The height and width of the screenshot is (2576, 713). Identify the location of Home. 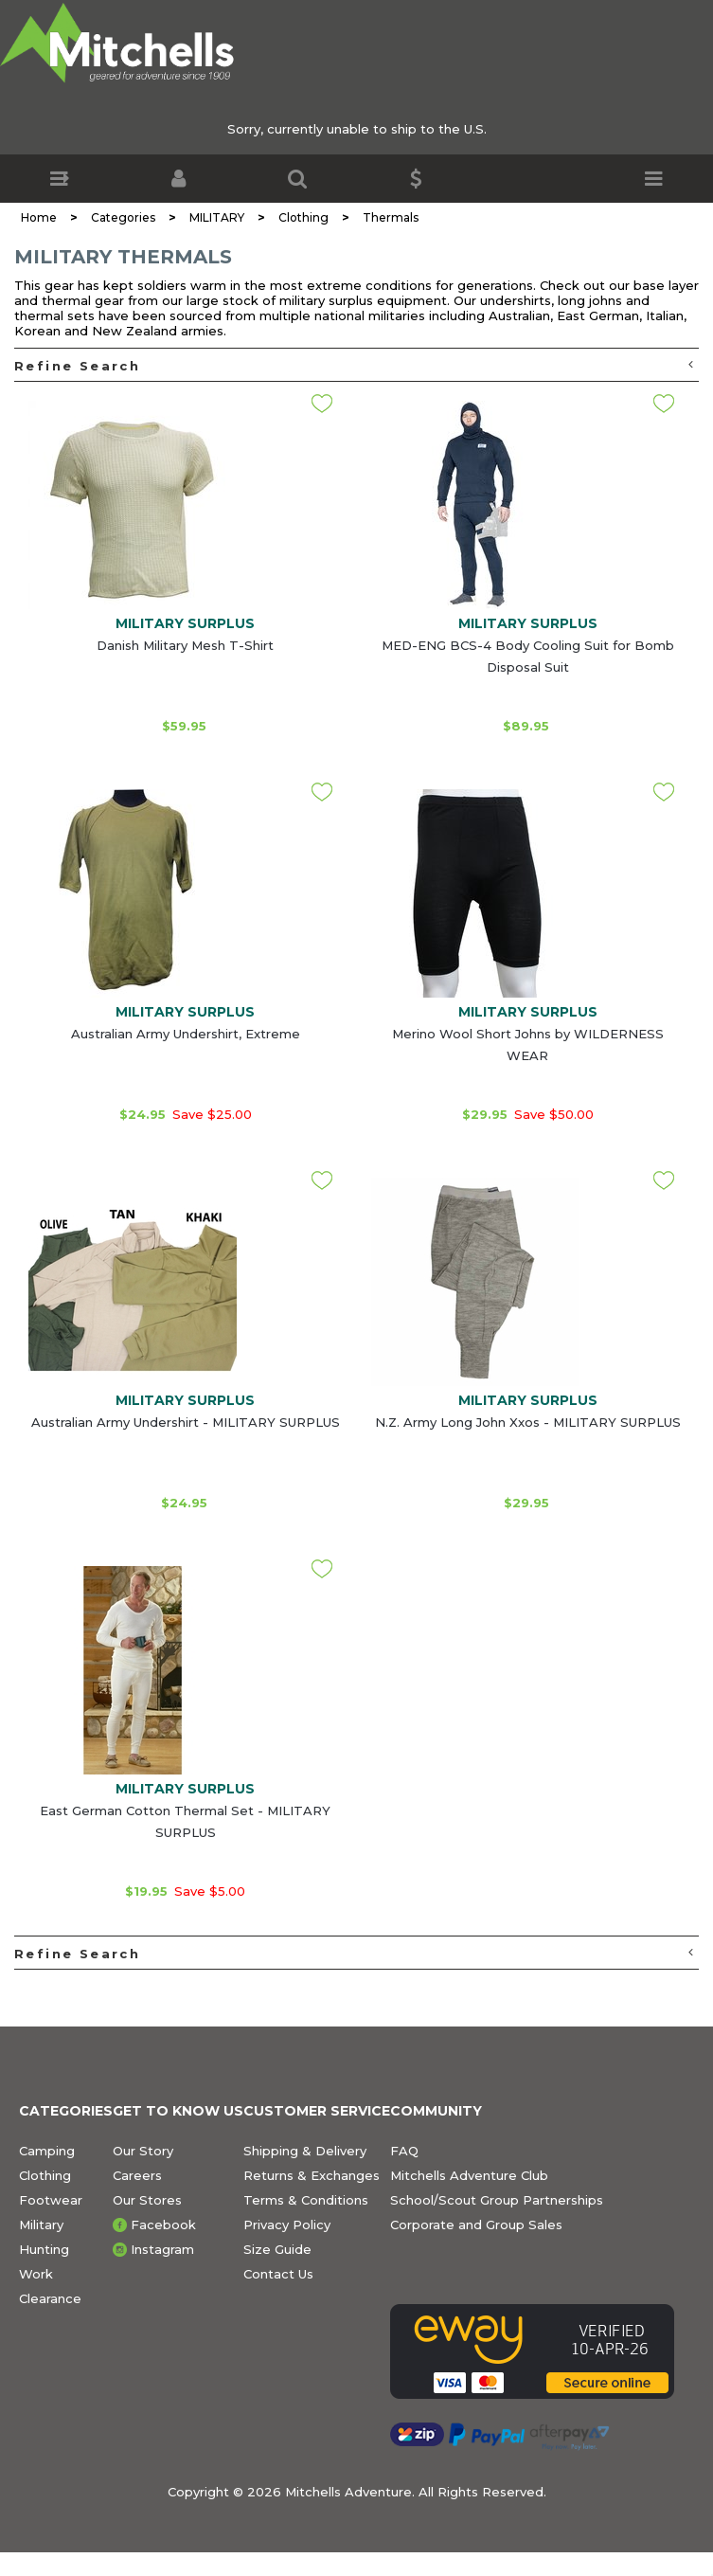
(39, 217).